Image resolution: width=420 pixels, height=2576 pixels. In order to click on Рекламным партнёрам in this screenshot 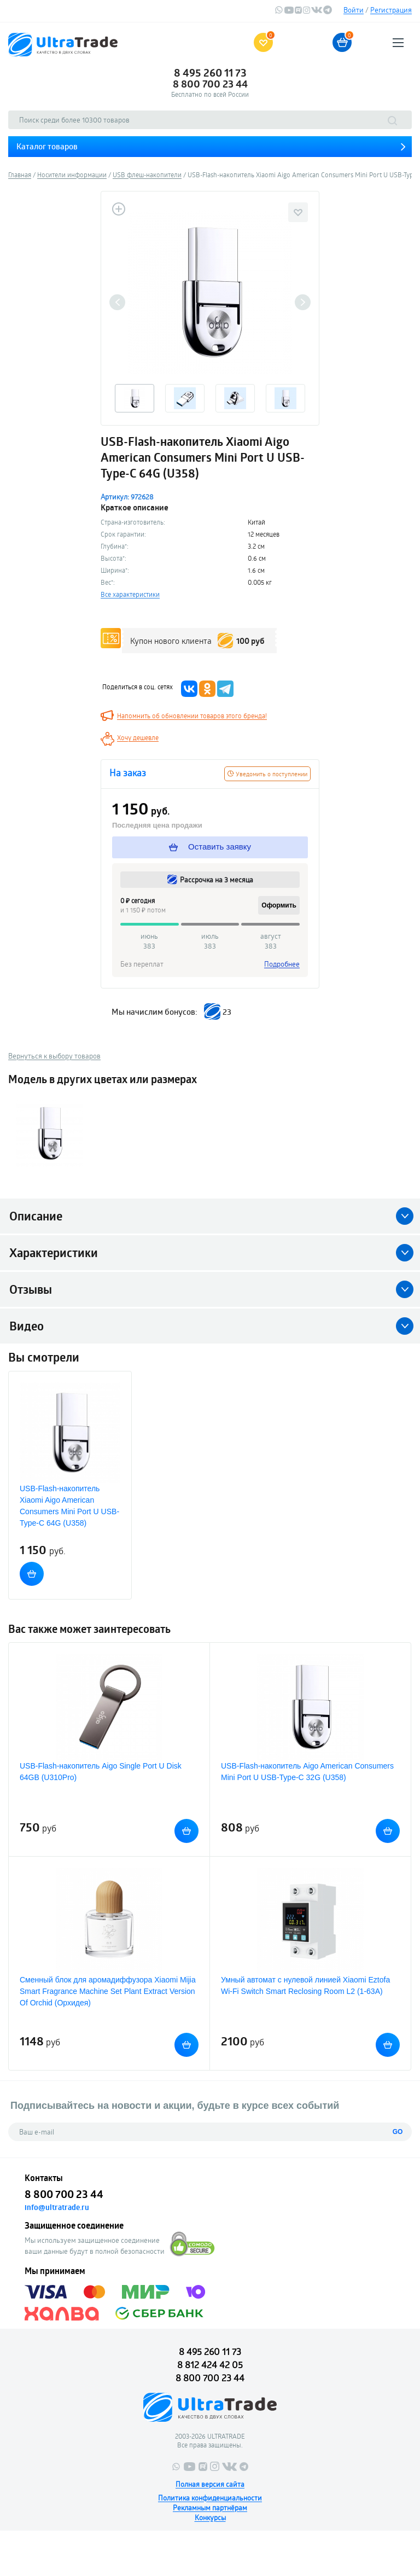, I will do `click(210, 2508)`.